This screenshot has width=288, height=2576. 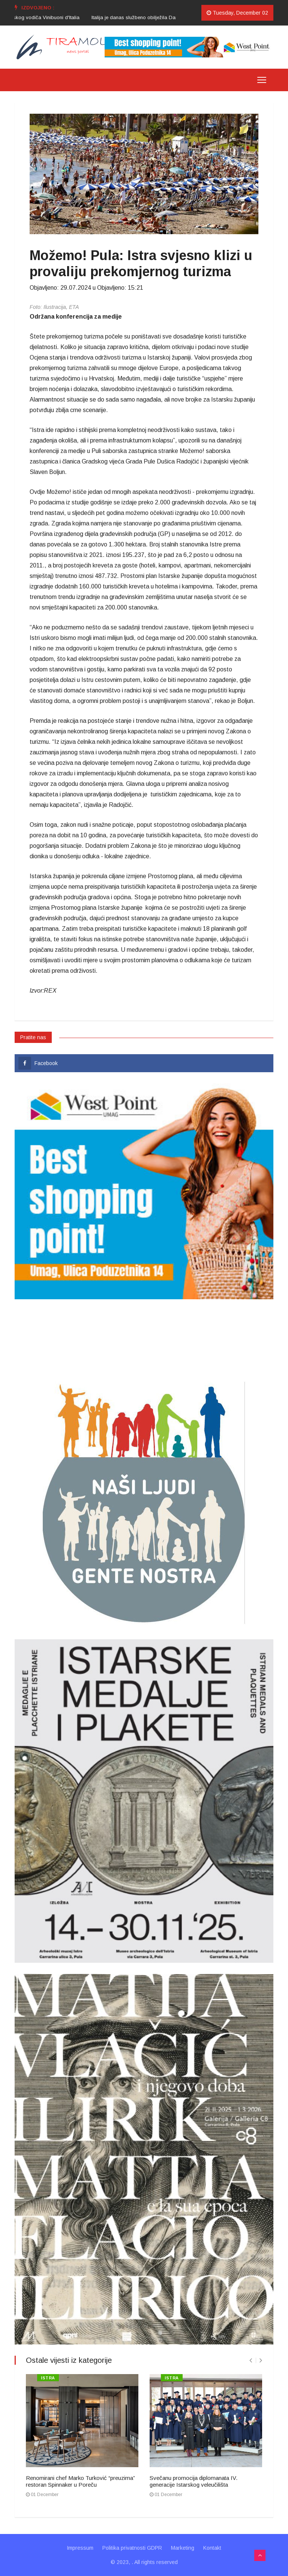 I want to click on ISTRA, so click(x=48, y=2378).